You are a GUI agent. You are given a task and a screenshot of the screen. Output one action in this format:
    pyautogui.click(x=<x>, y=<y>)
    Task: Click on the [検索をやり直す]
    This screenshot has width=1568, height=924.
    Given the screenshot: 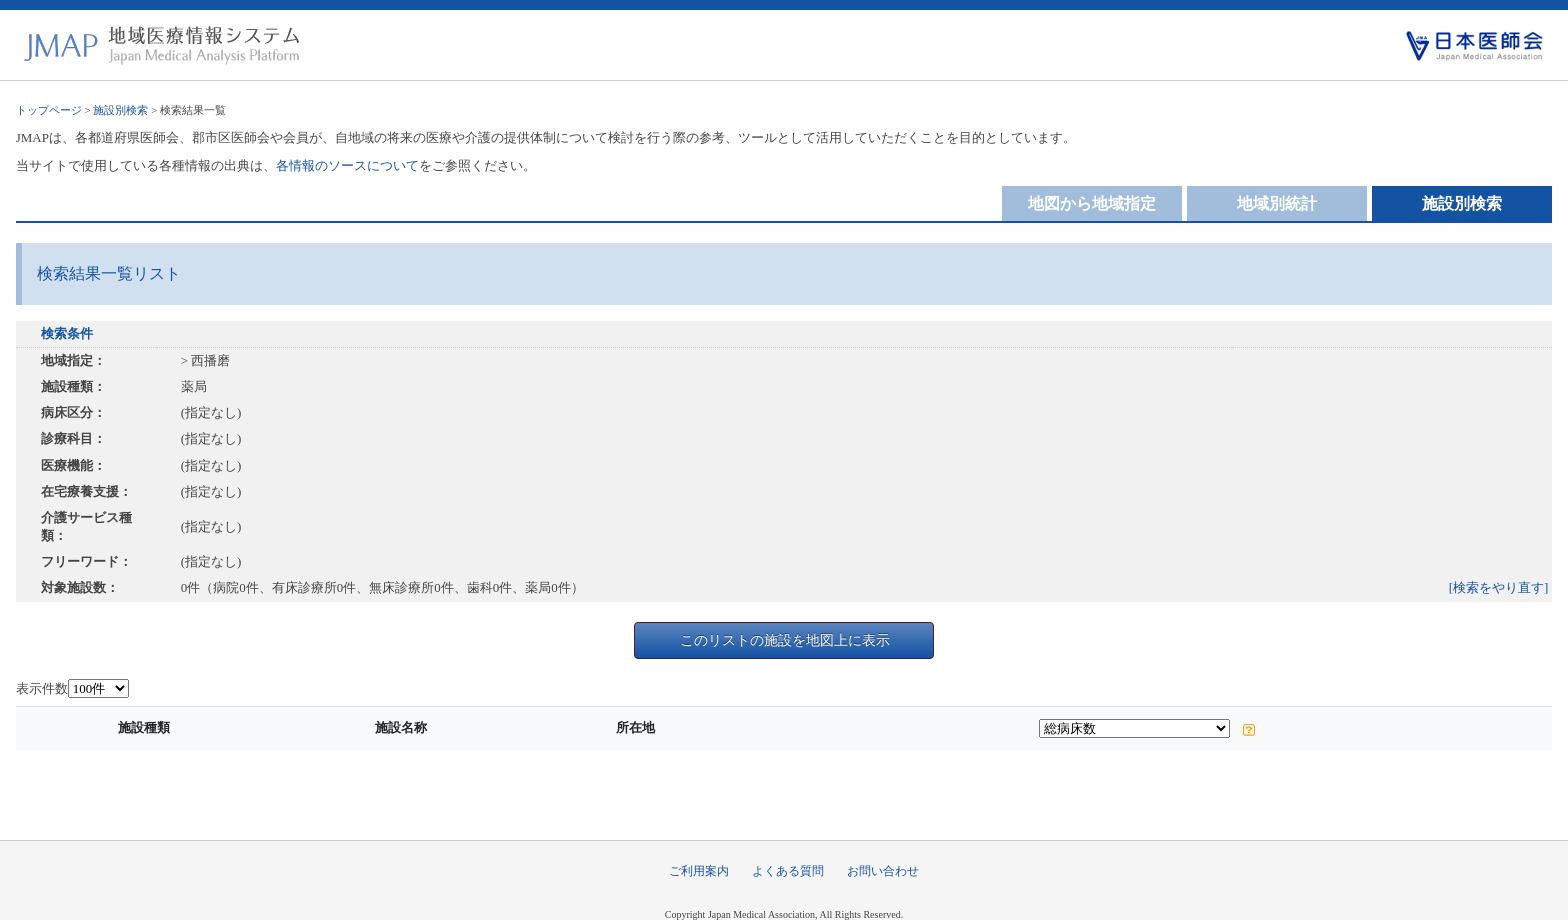 What is the action you would take?
    pyautogui.click(x=1499, y=587)
    